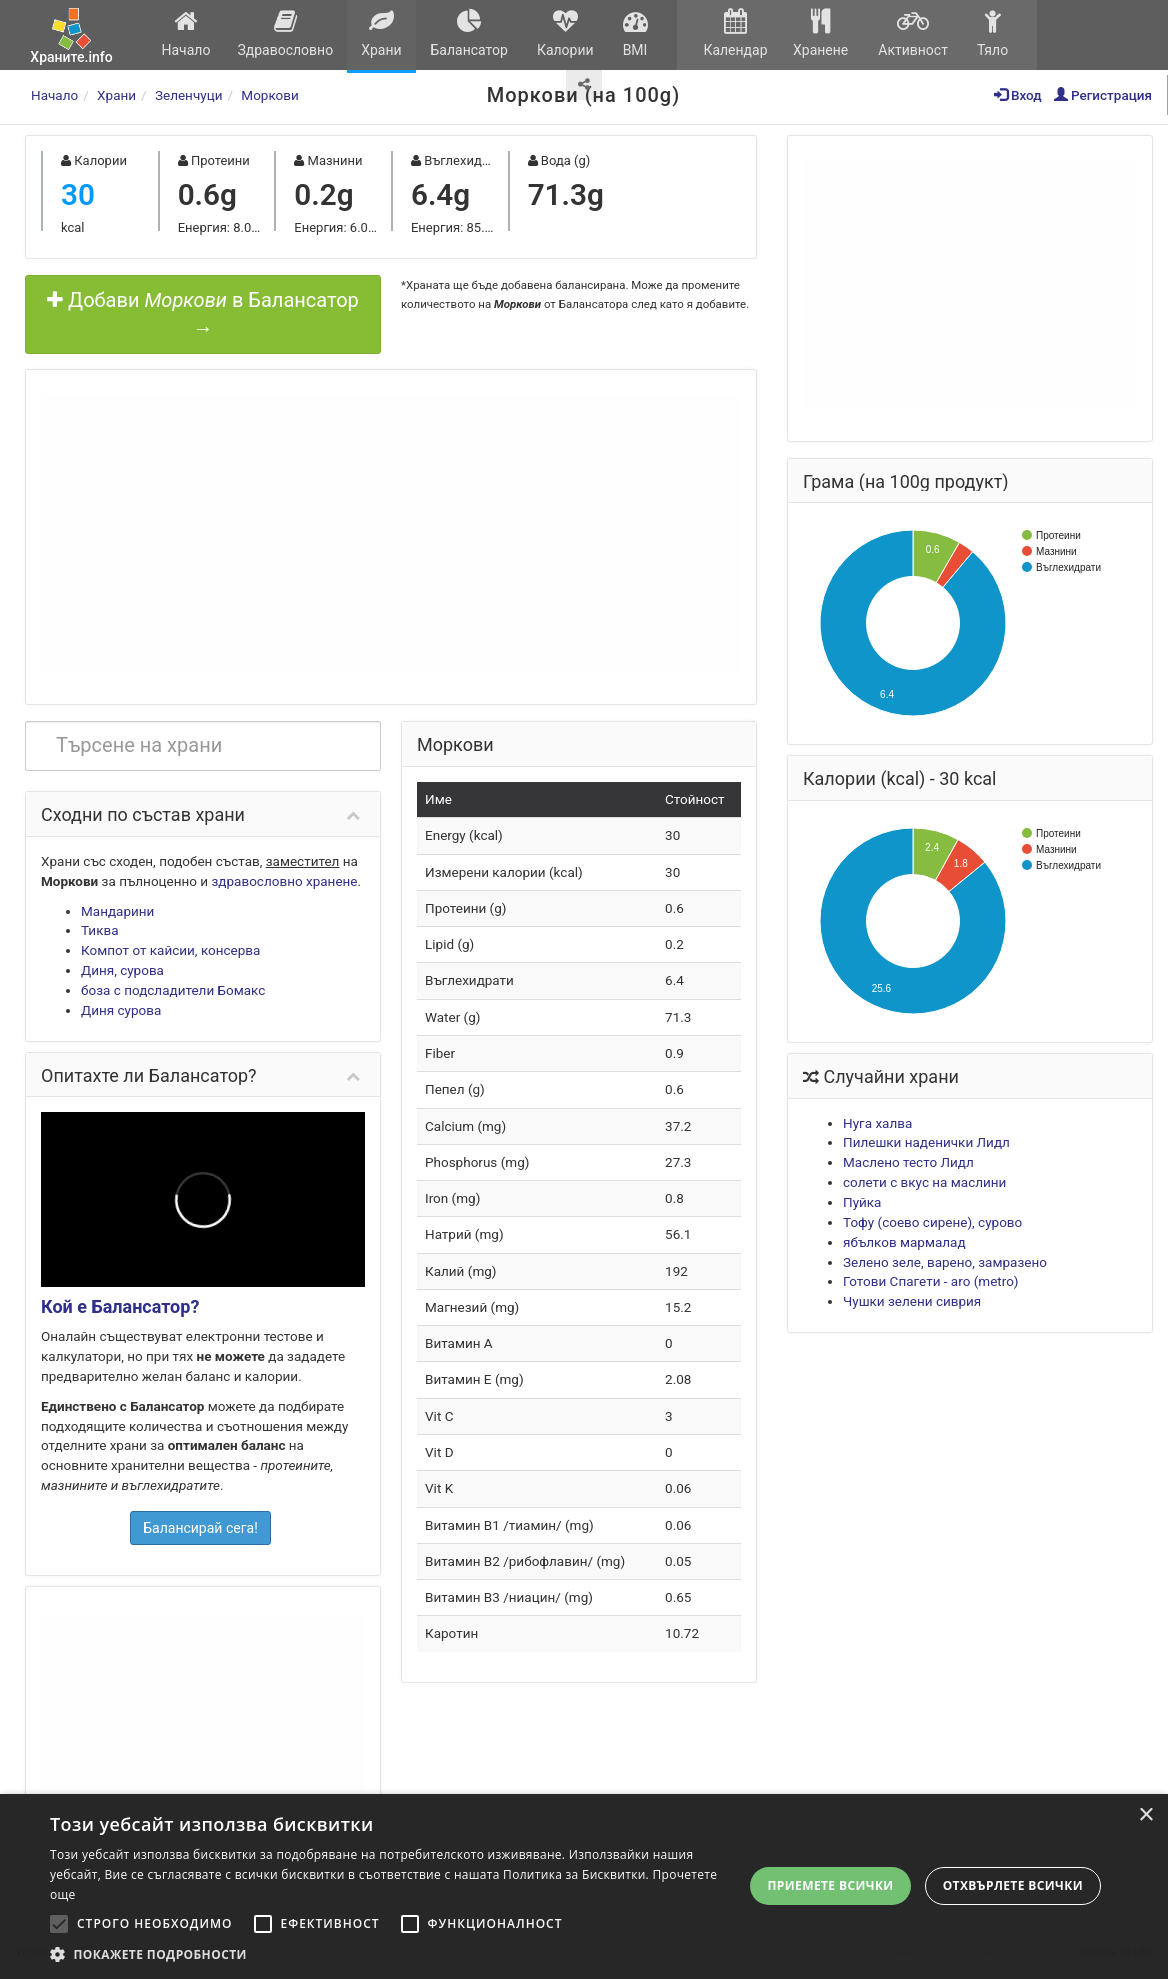 This screenshot has height=1979, width=1168. I want to click on Календар, so click(735, 33).